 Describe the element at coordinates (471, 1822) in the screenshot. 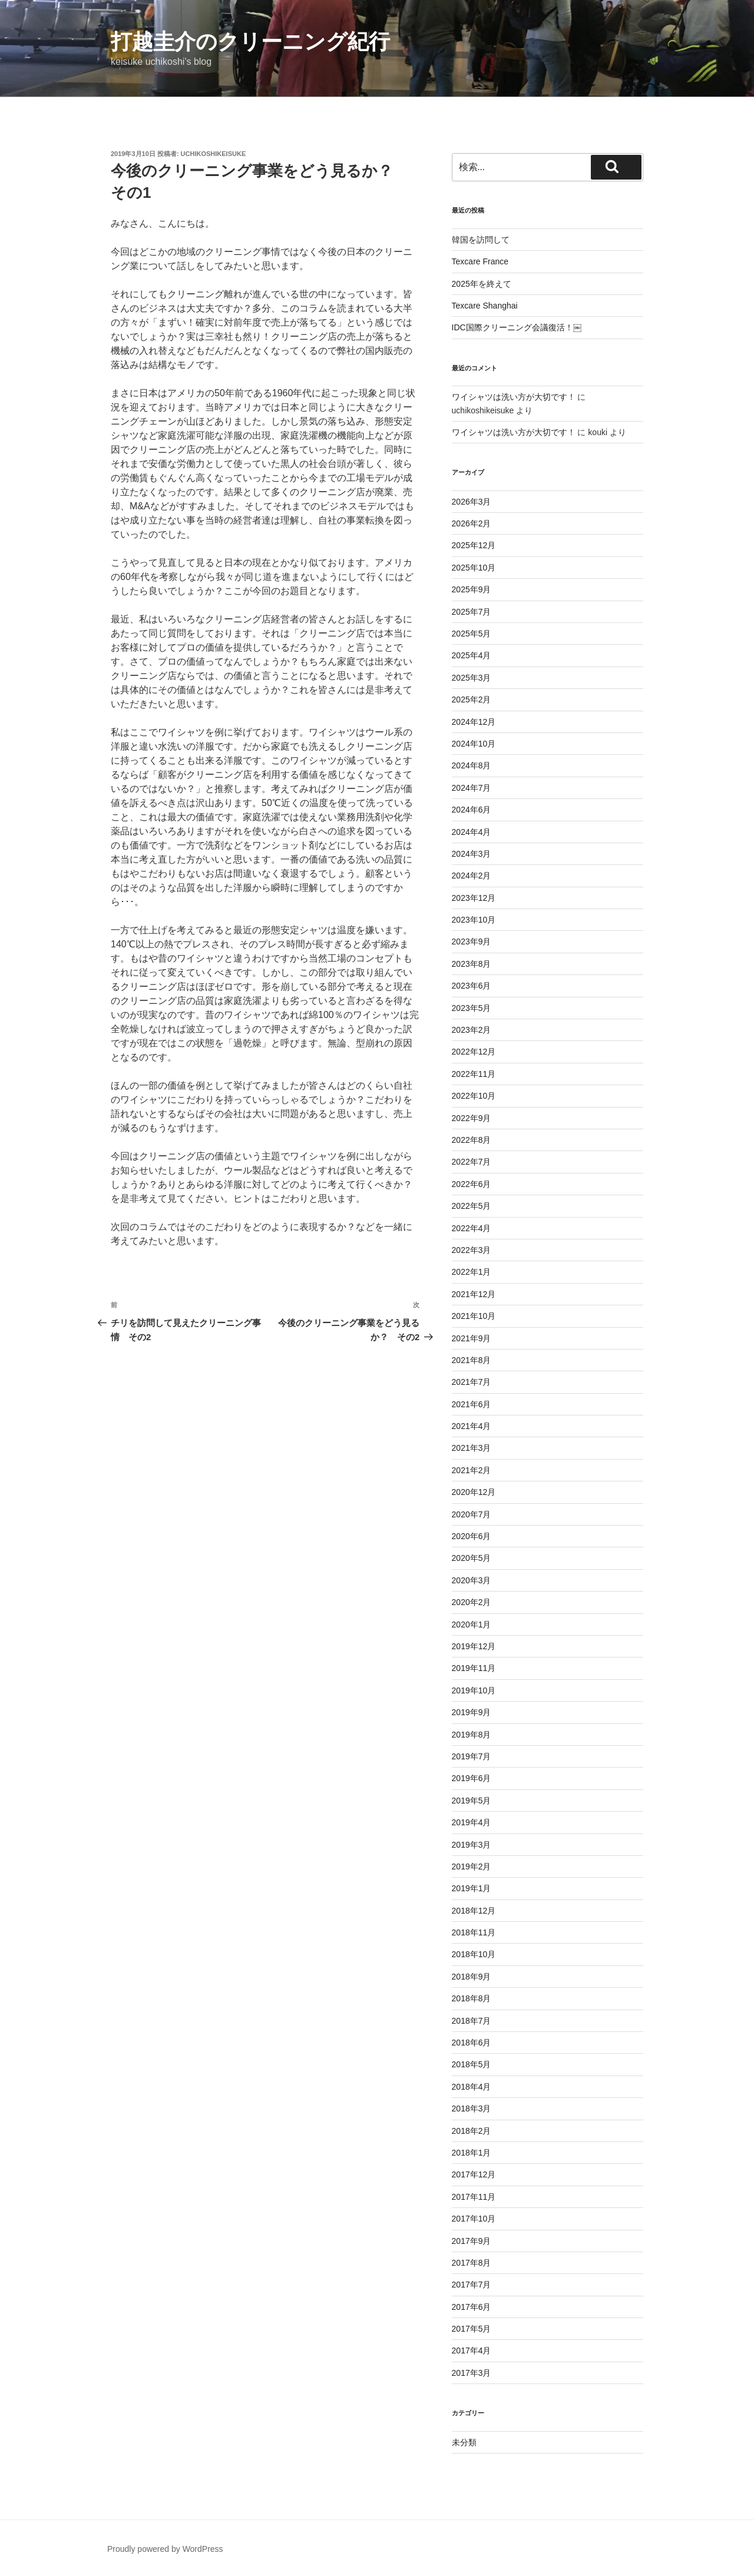

I see `2019年4月` at that location.